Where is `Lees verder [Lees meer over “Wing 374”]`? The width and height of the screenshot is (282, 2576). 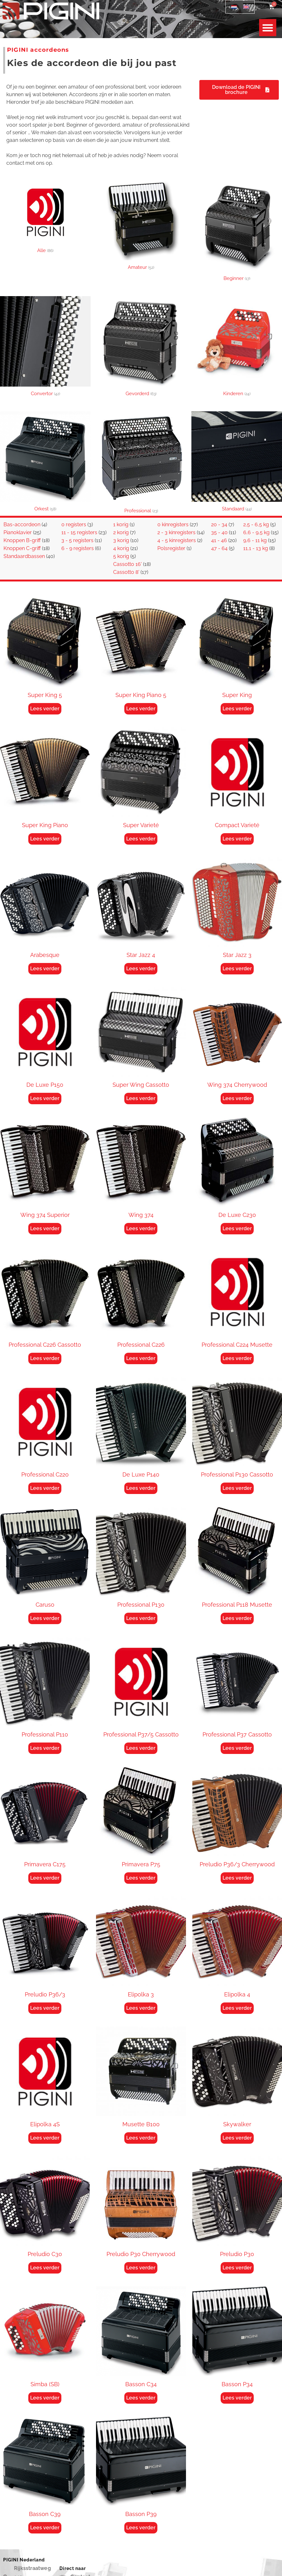
Lees verder [Lees meer over “Wing 374”] is located at coordinates (140, 1228).